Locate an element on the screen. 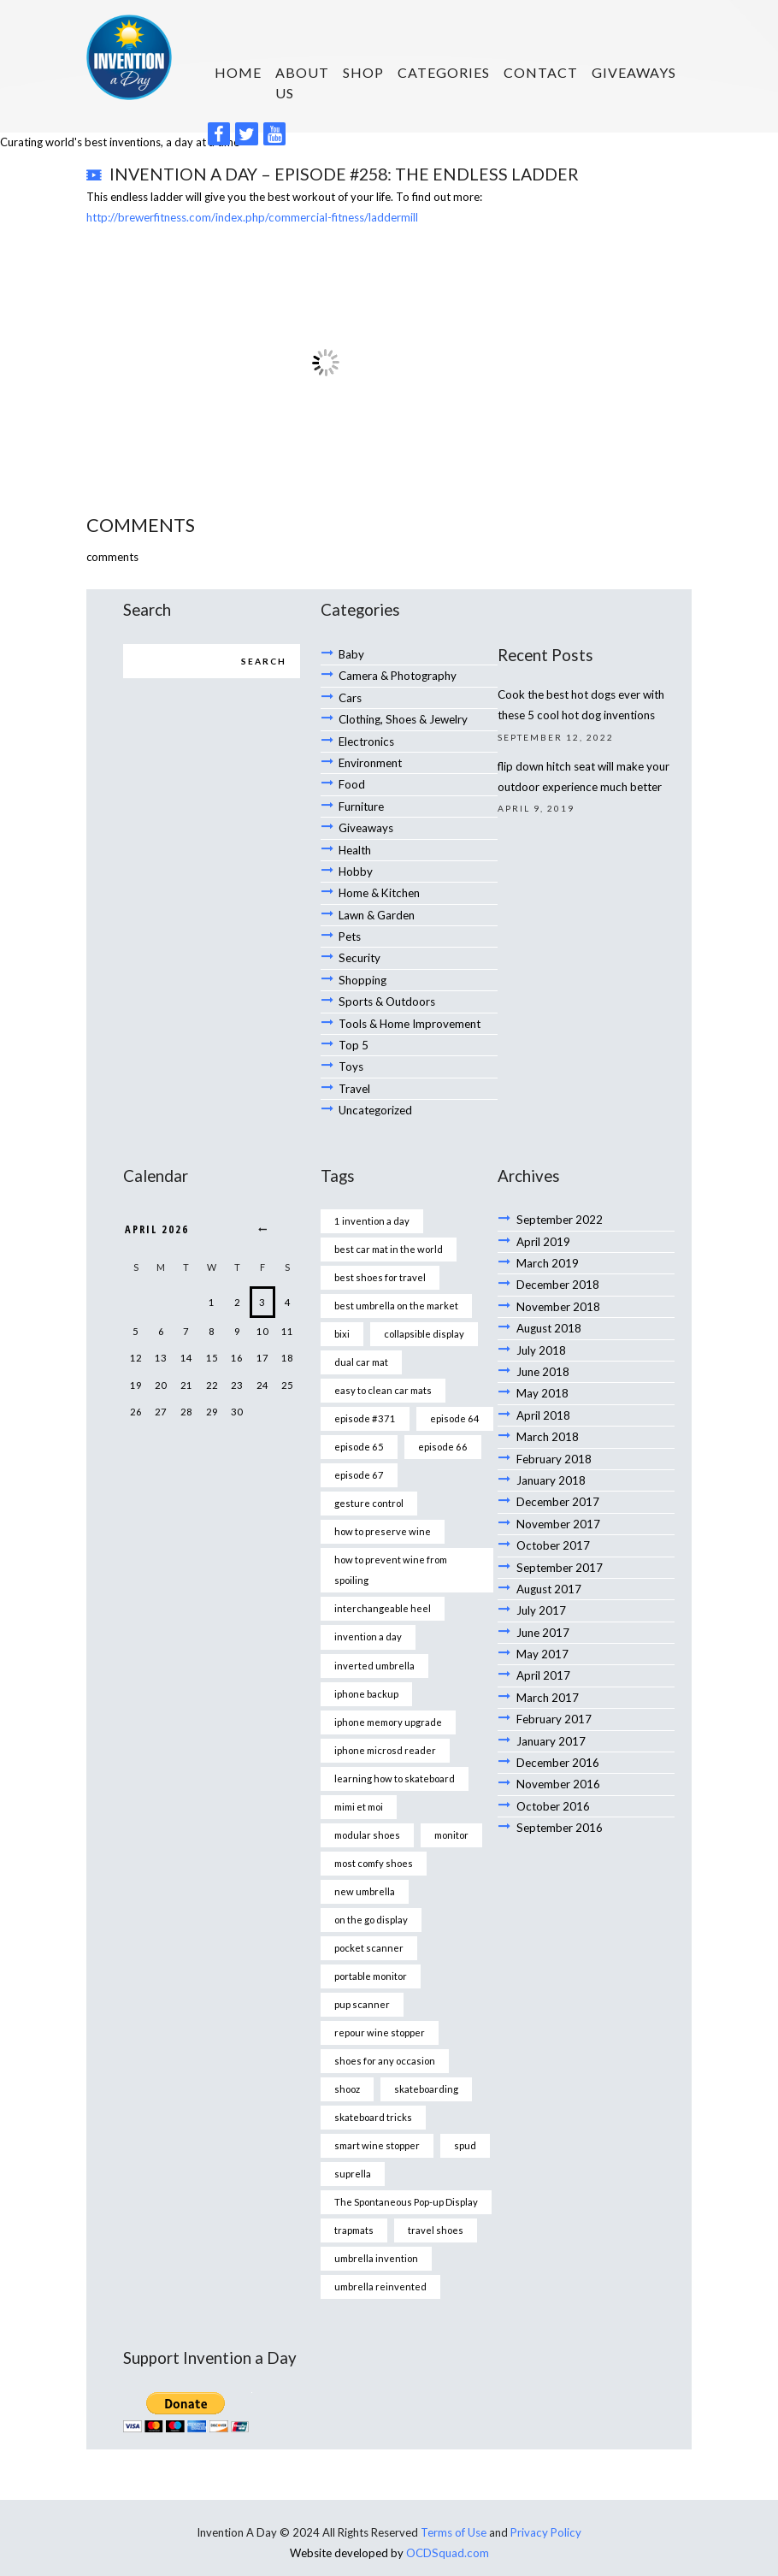 The width and height of the screenshot is (778, 2576). Furniture is located at coordinates (361, 797).